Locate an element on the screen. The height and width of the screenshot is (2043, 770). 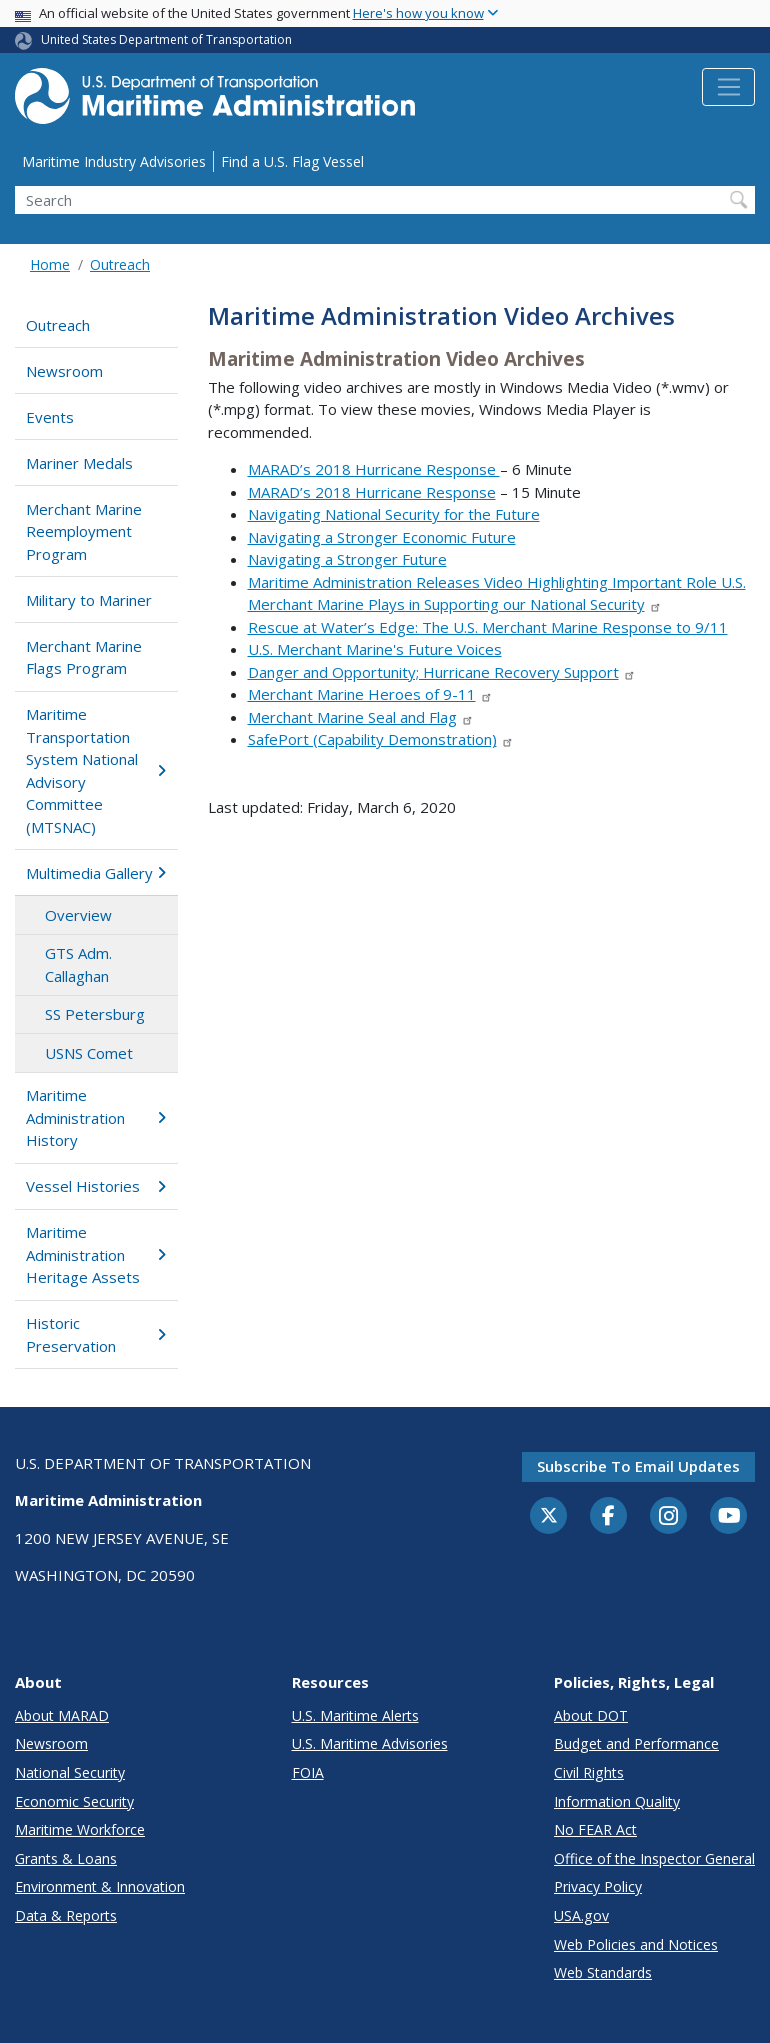
Navigating a Stronger Future is located at coordinates (347, 559).